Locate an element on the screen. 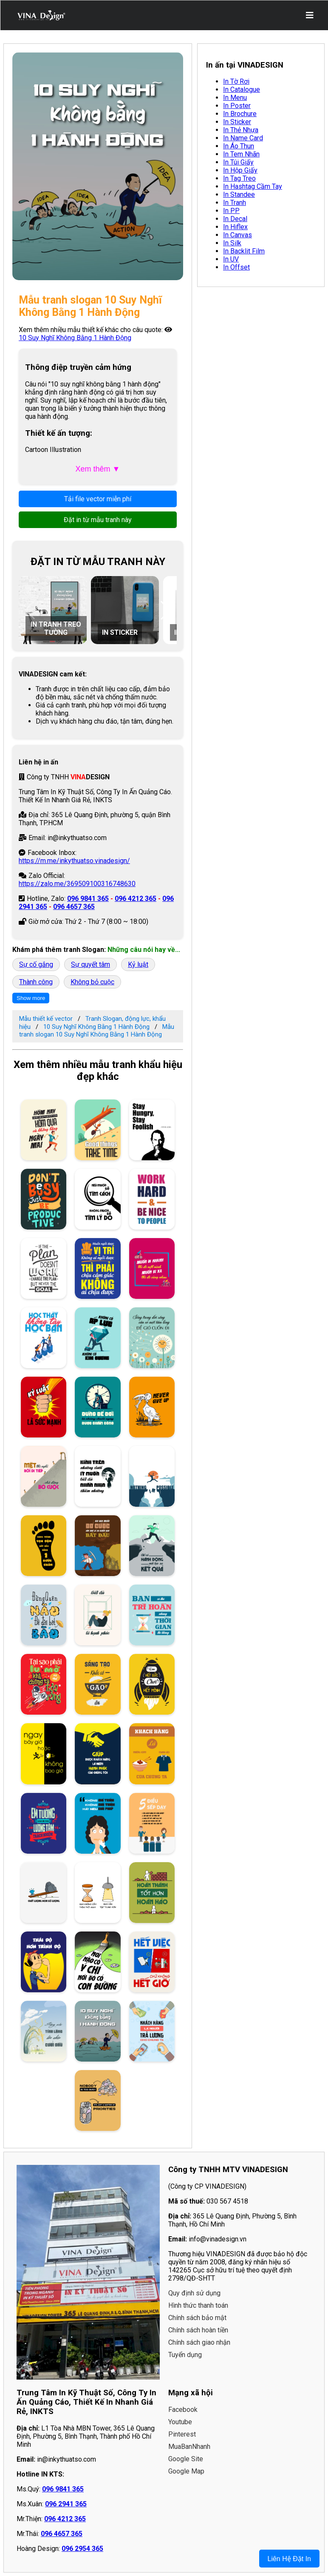 This screenshot has height=2576, width=328. Tuyển dụng is located at coordinates (185, 2355).